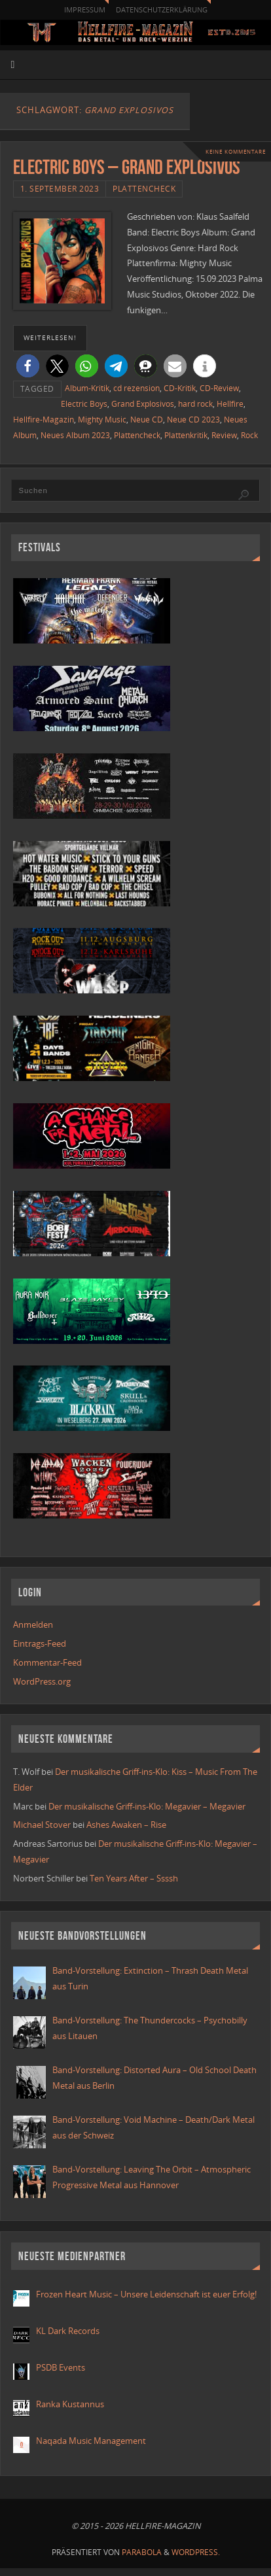 Image resolution: width=271 pixels, height=2576 pixels. I want to click on Electric Boys – Grand Explosivos, so click(126, 167).